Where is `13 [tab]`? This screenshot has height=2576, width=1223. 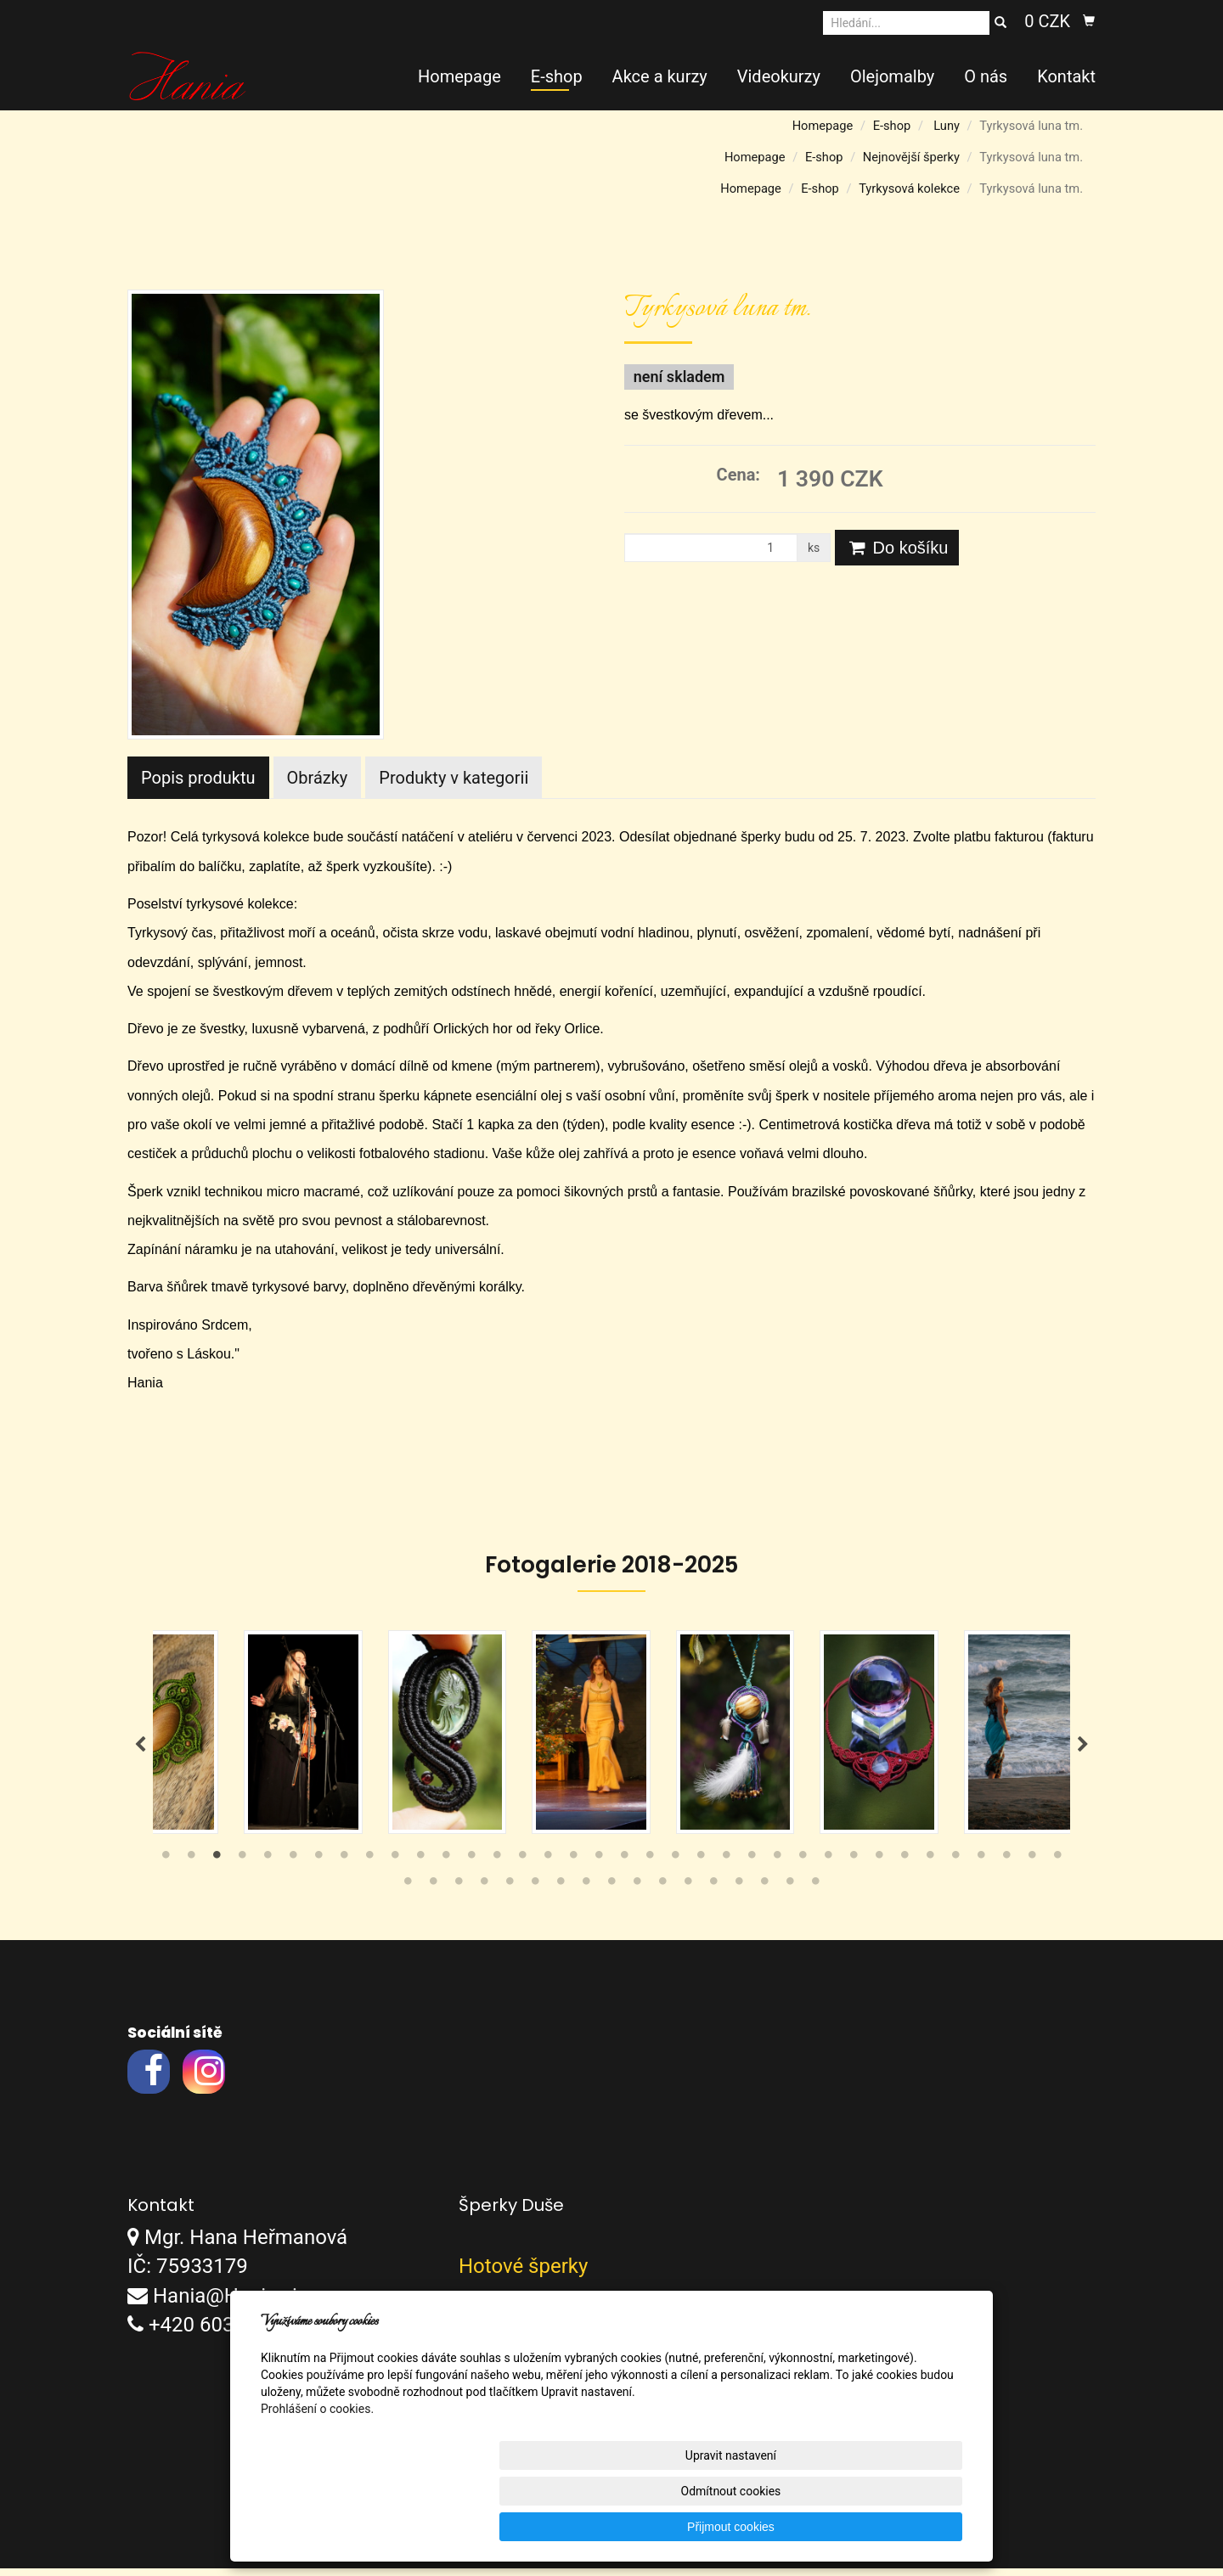
13 [tab] is located at coordinates (471, 1867).